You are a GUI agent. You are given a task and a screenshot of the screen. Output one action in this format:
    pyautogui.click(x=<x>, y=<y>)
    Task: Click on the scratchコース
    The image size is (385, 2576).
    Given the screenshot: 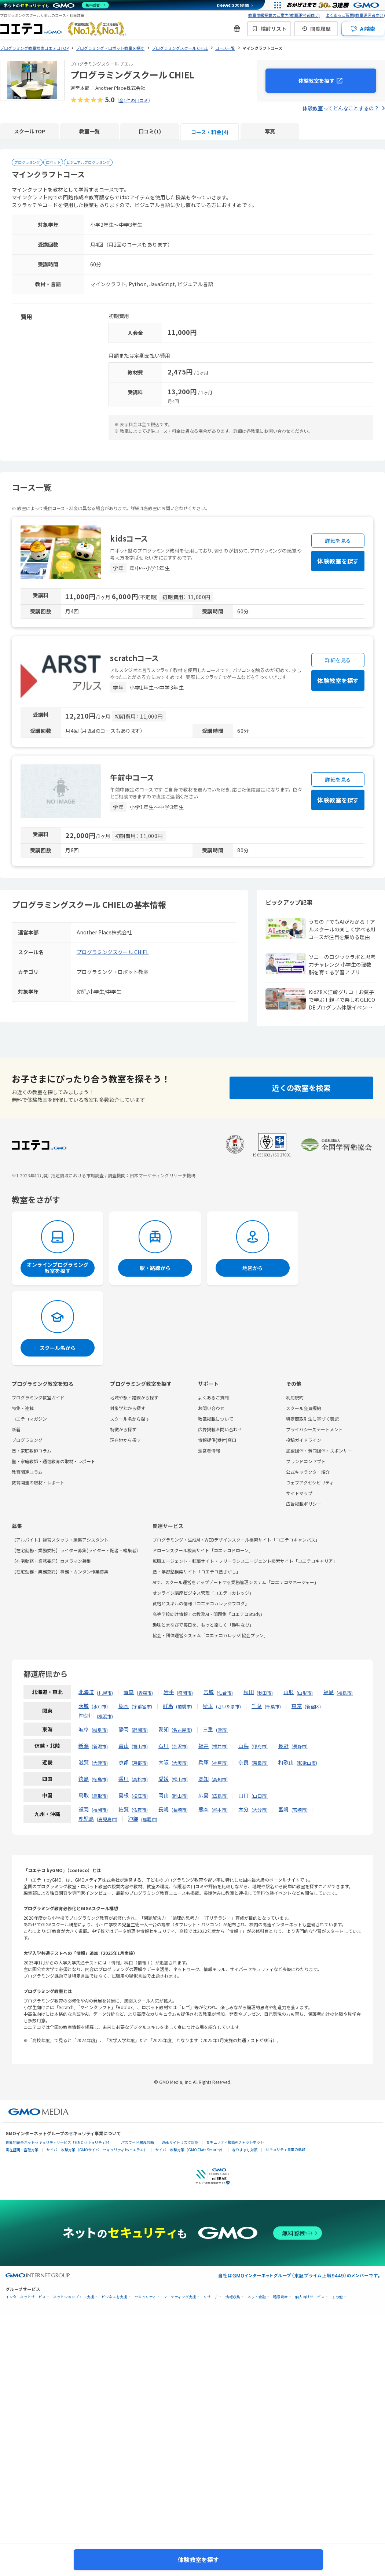 What is the action you would take?
    pyautogui.click(x=134, y=658)
    